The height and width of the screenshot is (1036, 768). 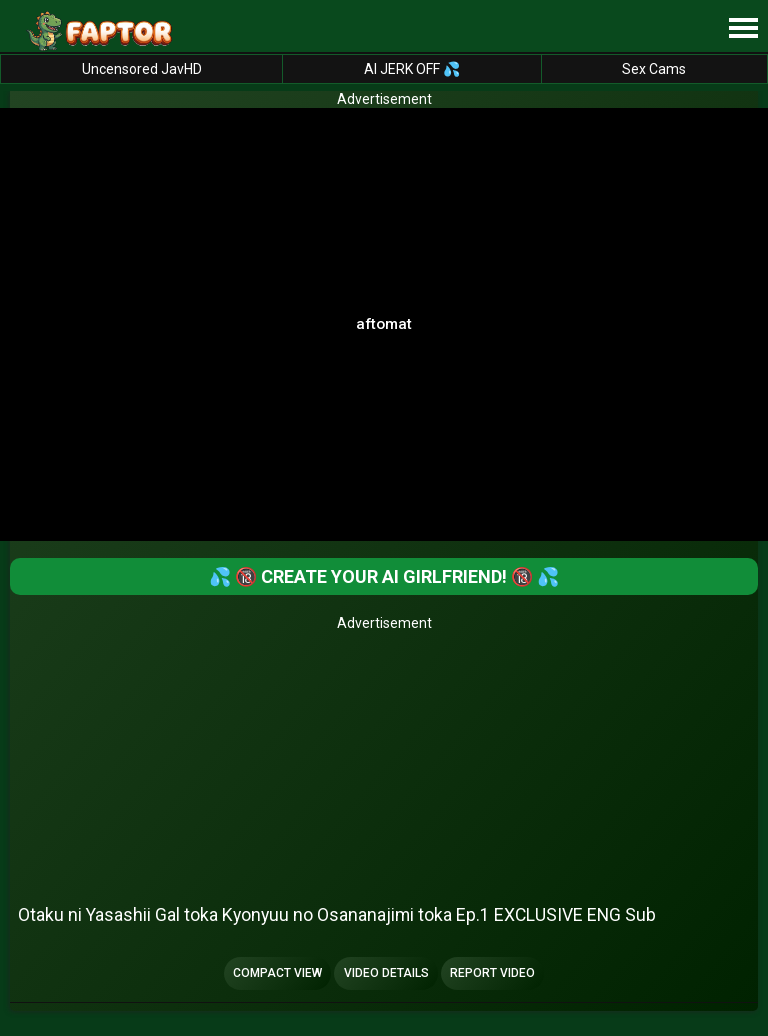 What do you see at coordinates (654, 69) in the screenshot?
I see `Sex Cams` at bounding box center [654, 69].